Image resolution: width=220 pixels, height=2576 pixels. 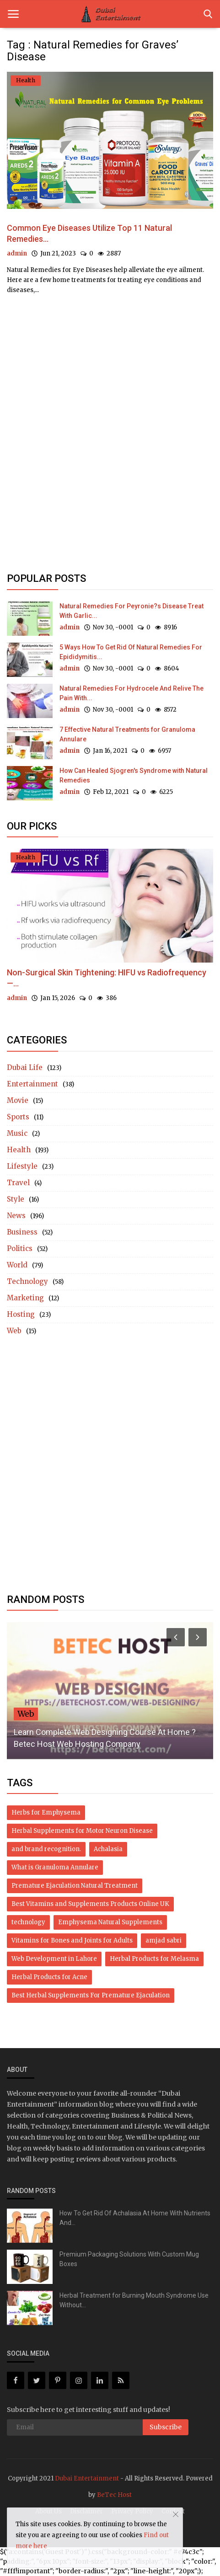 I want to click on Achalasia, so click(x=108, y=1849).